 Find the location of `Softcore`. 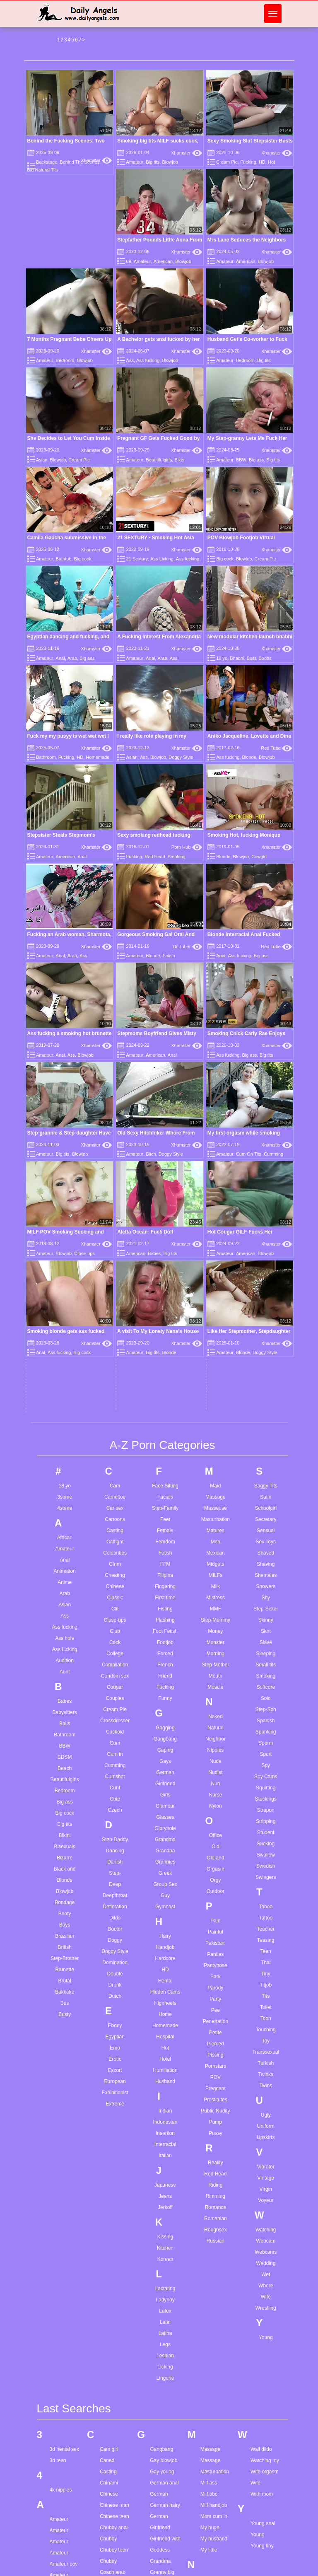

Softcore is located at coordinates (265, 1345).